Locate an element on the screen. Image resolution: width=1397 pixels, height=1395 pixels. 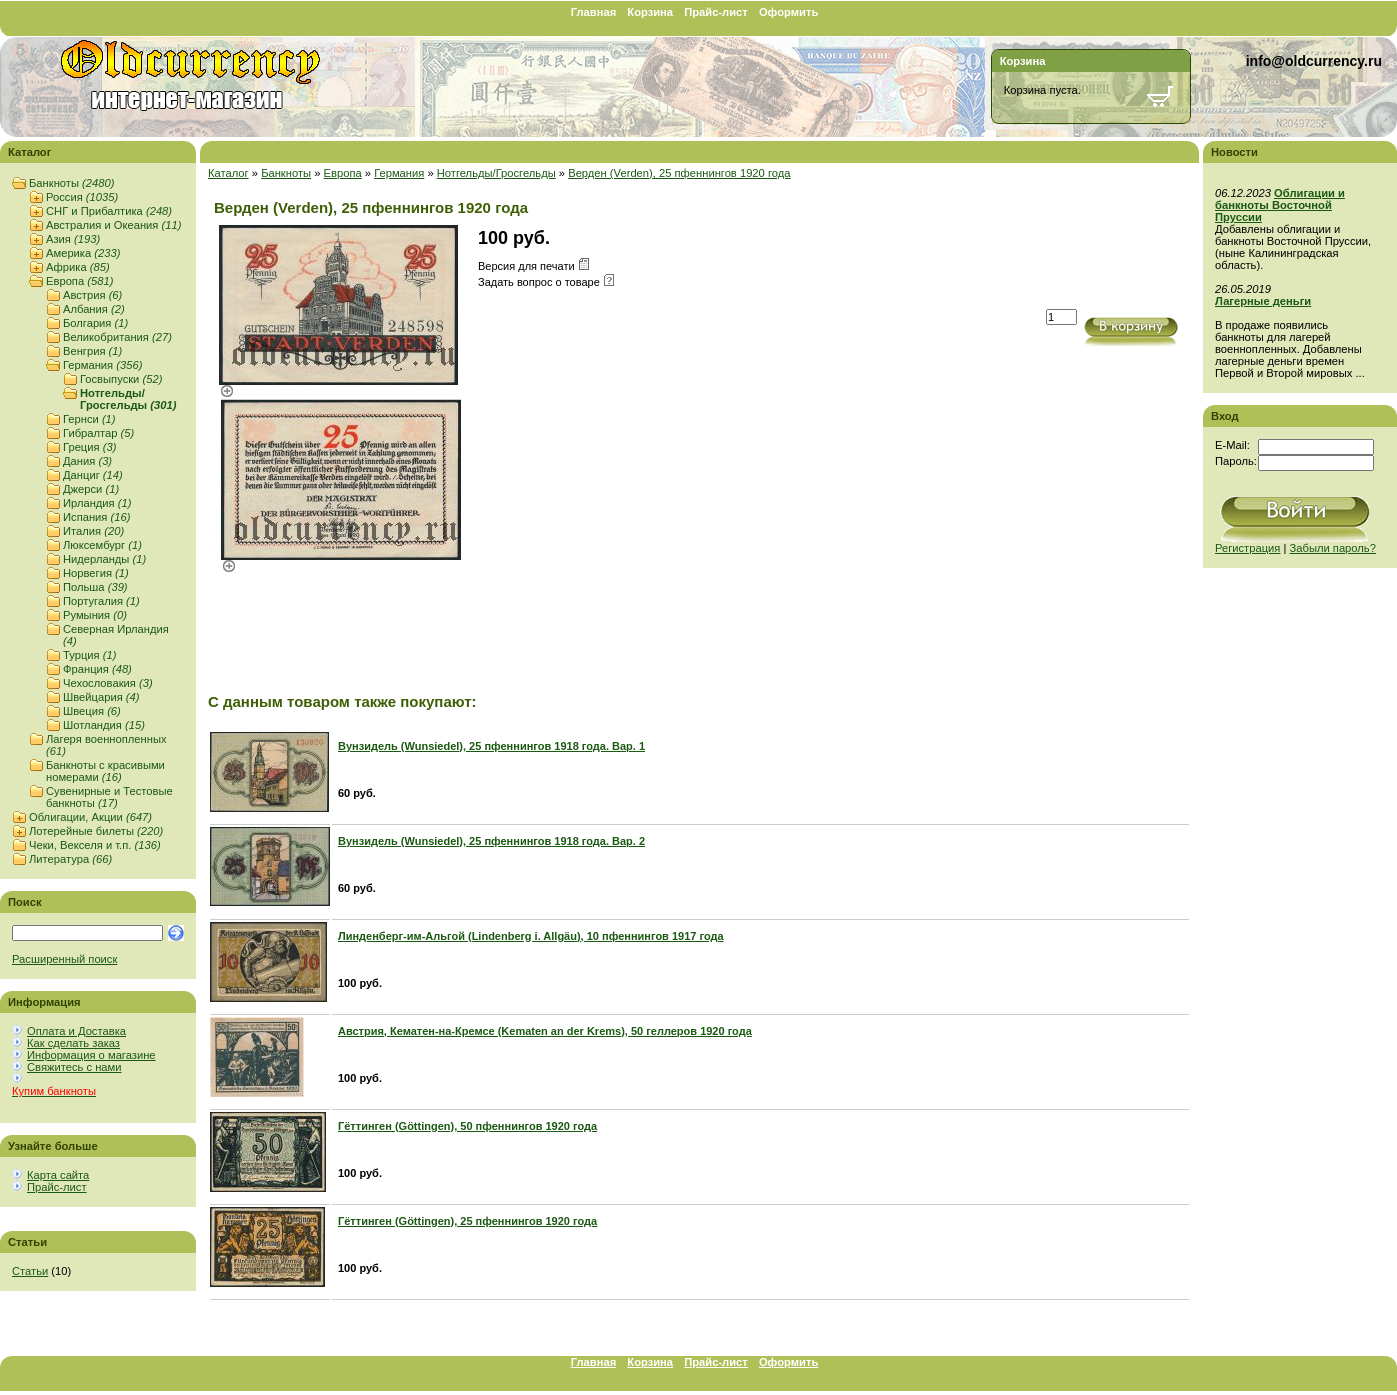
Как сделать заказ is located at coordinates (73, 1043).